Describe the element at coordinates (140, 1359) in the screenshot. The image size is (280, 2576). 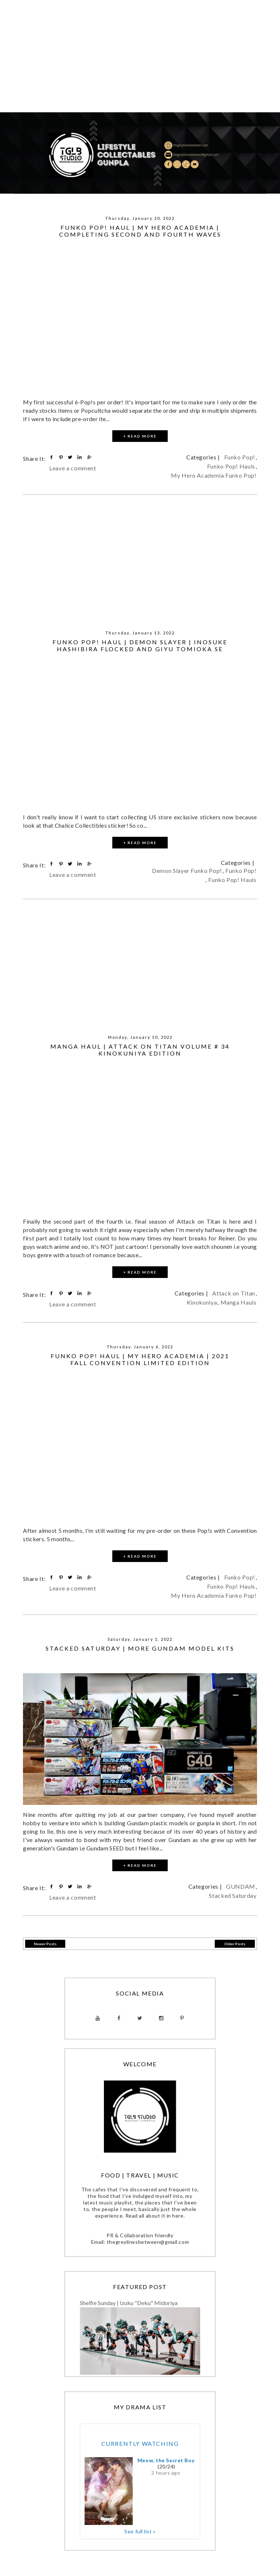
I see `Funko Pop! Haul | My Hero Academia | 2021 Fall convention Limited Edition` at that location.